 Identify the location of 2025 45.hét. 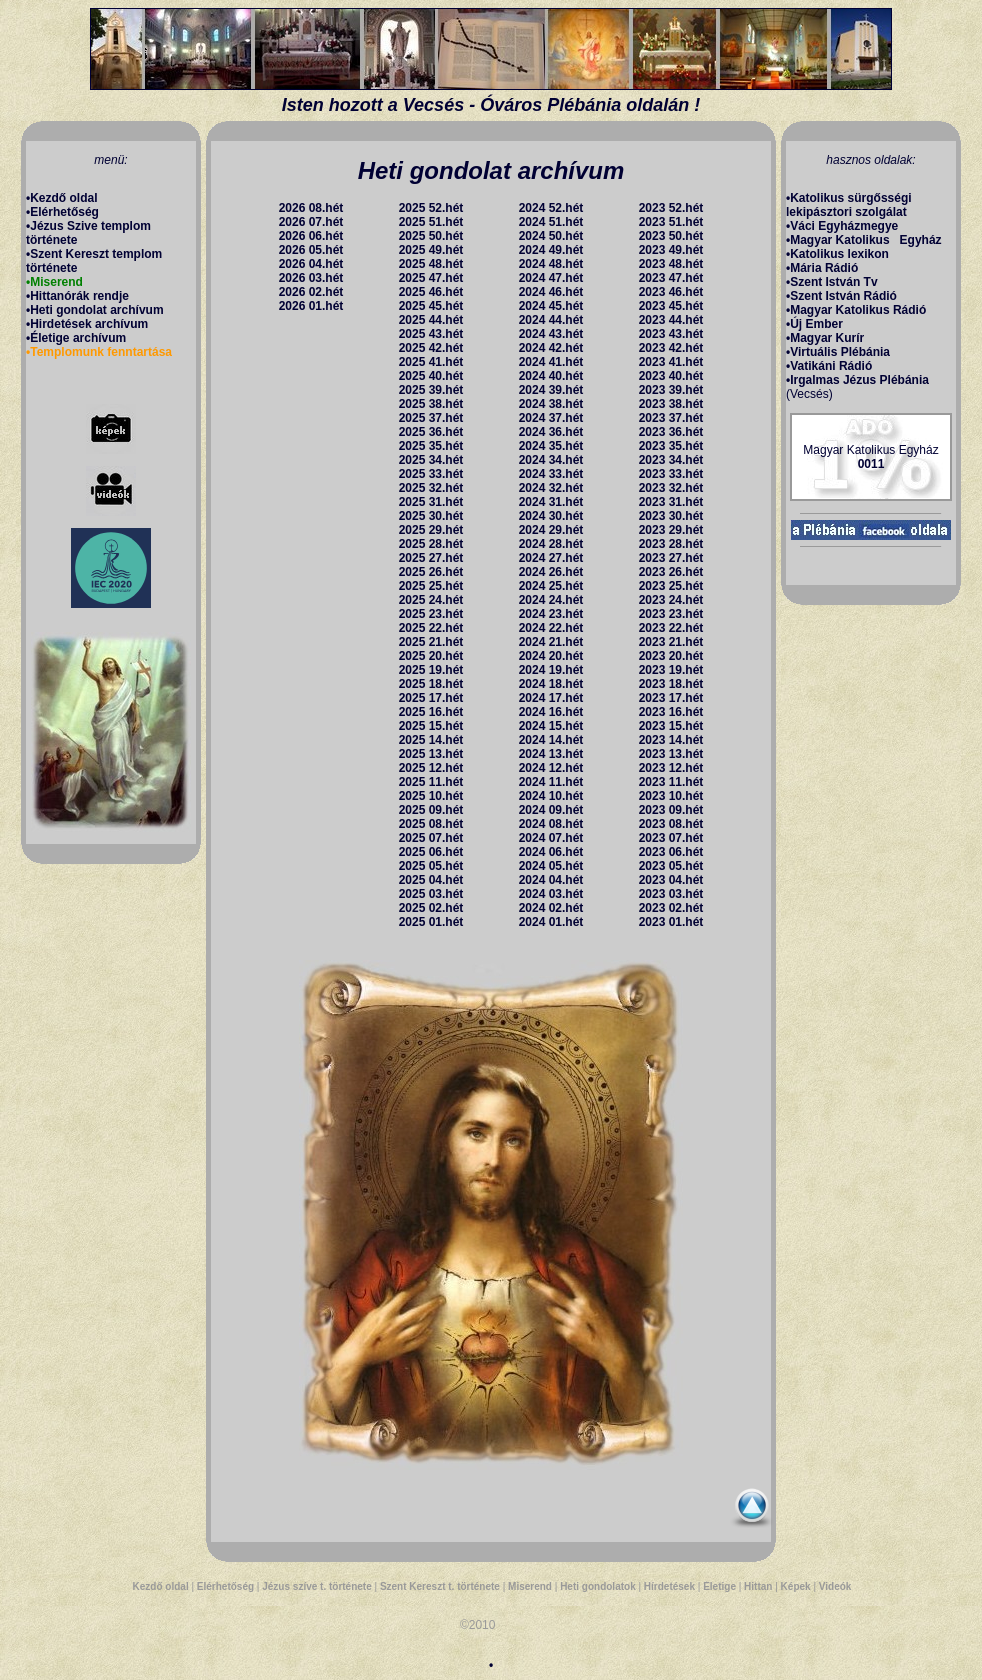
(431, 306).